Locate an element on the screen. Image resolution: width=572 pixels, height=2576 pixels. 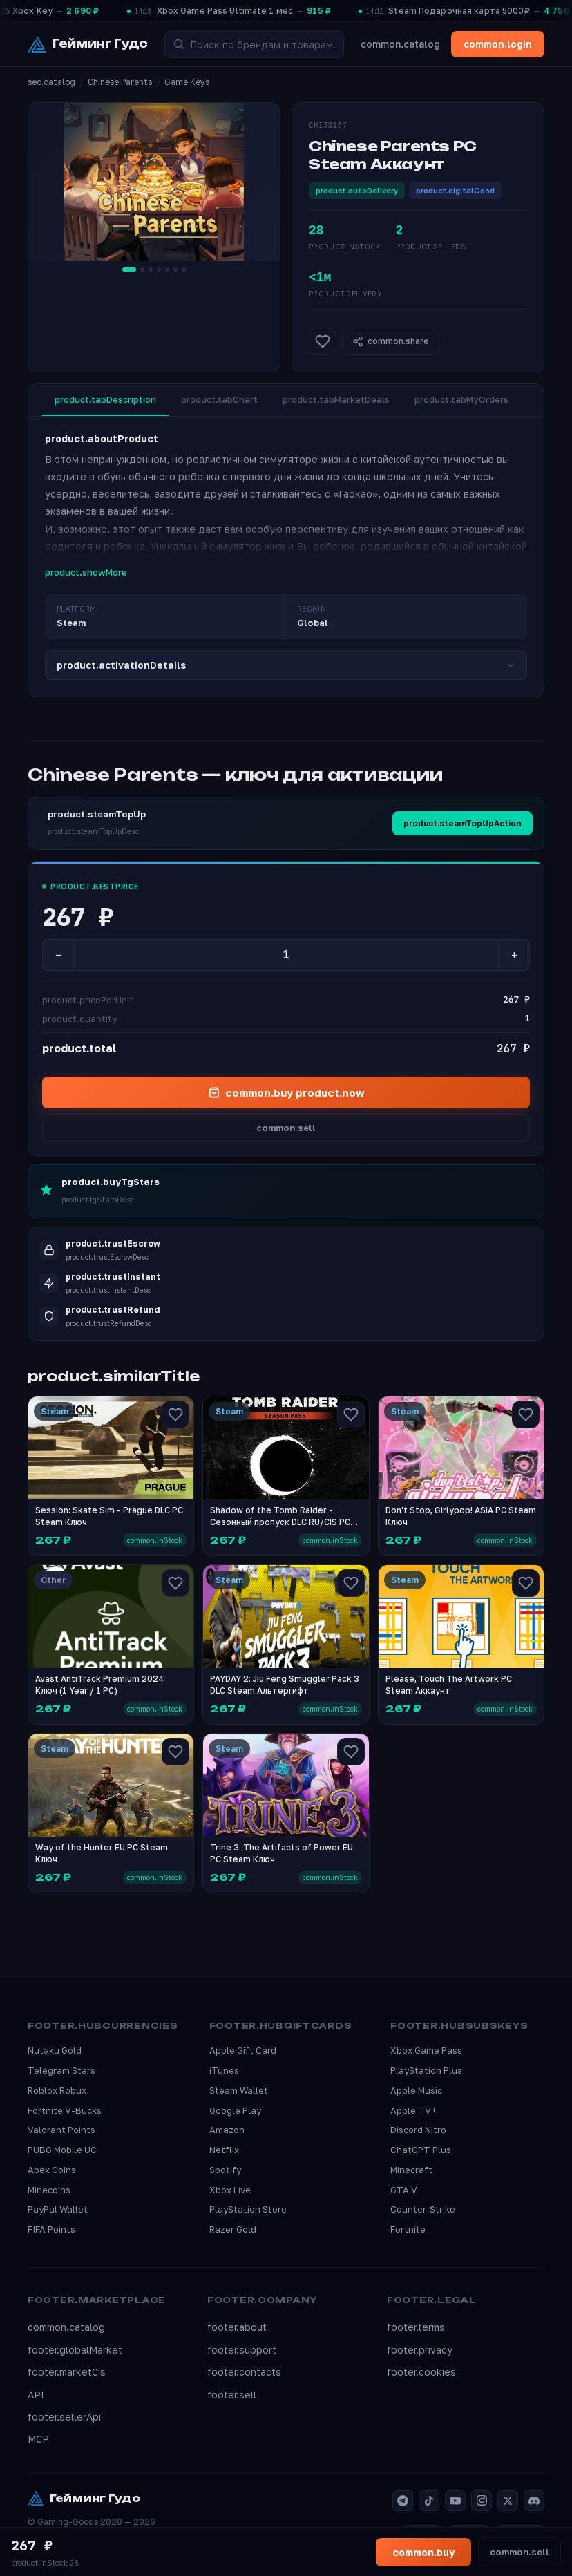
FIFA Points is located at coordinates (51, 2229).